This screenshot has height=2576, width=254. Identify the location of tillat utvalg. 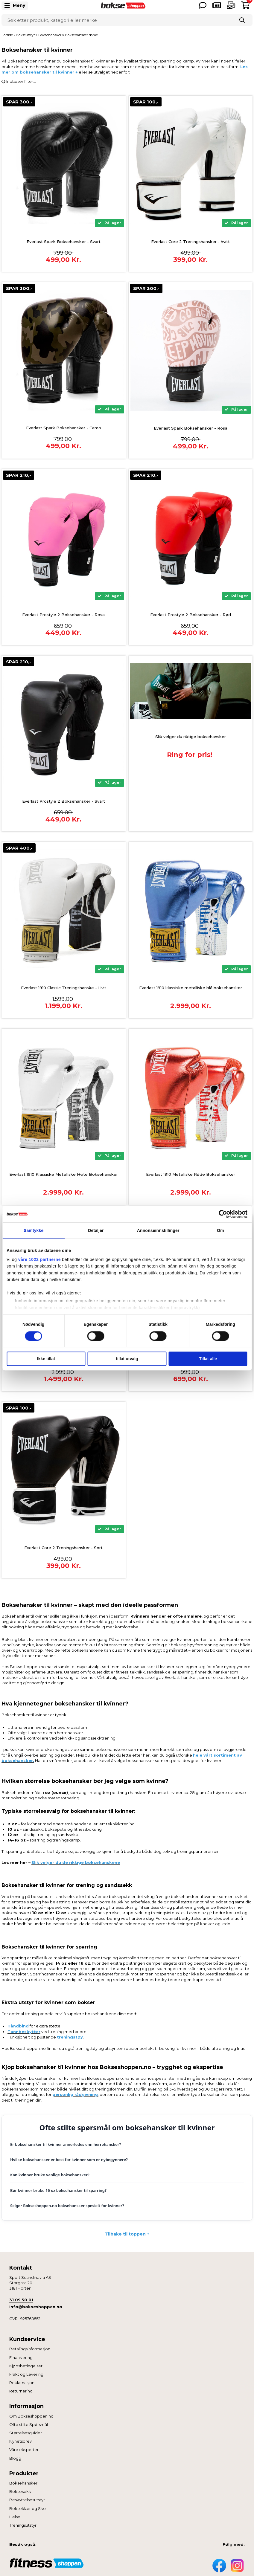
(127, 1358).